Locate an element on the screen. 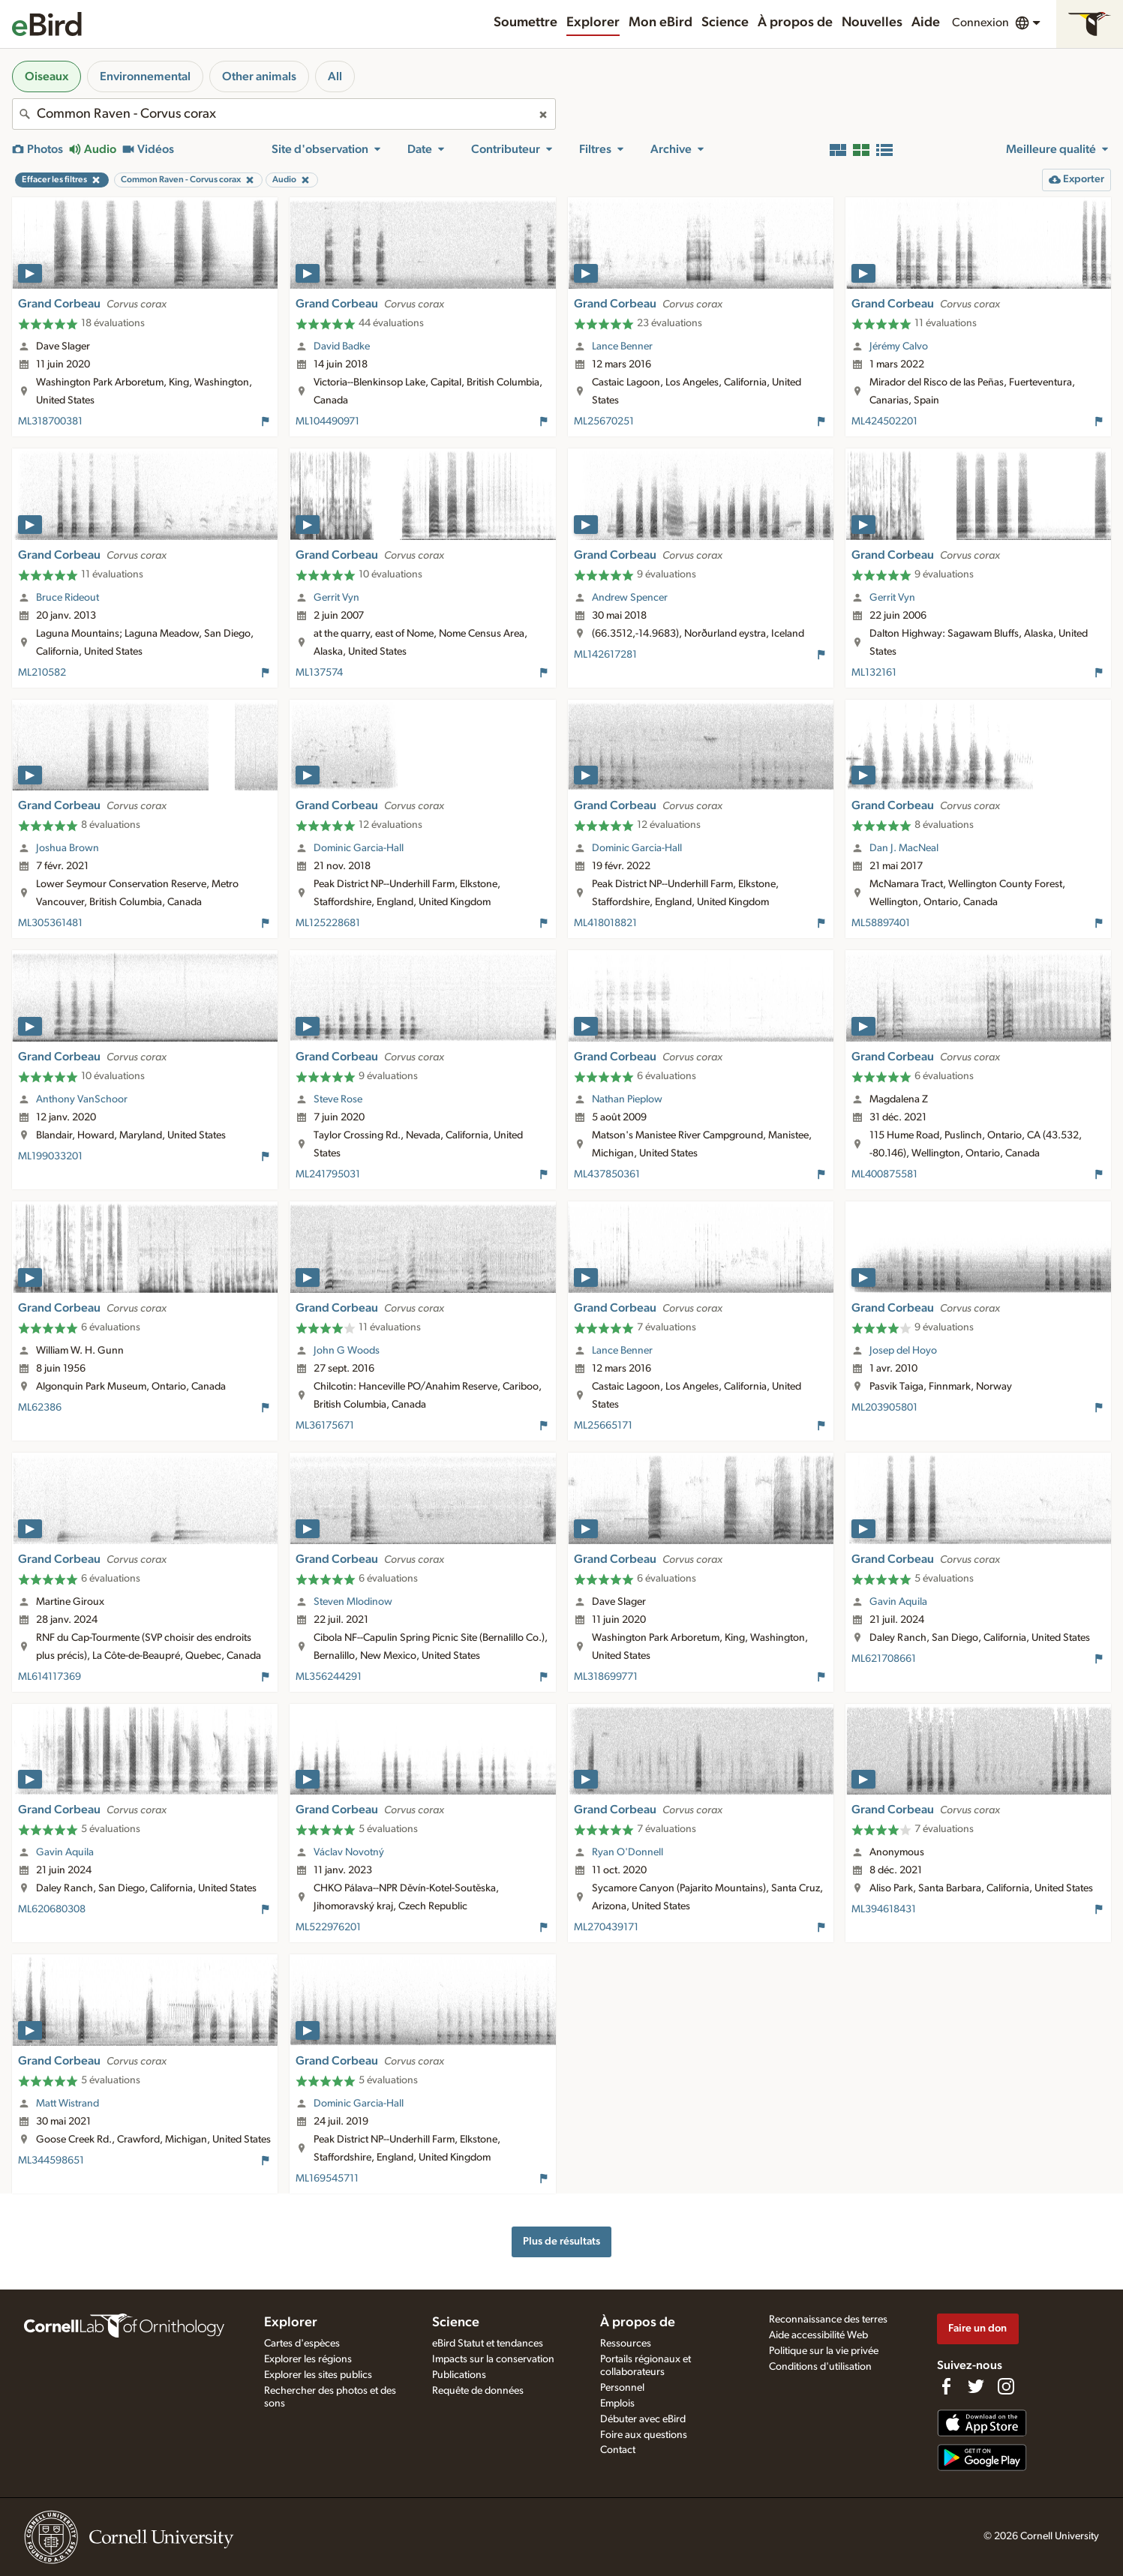  ML36175671 is located at coordinates (325, 1425).